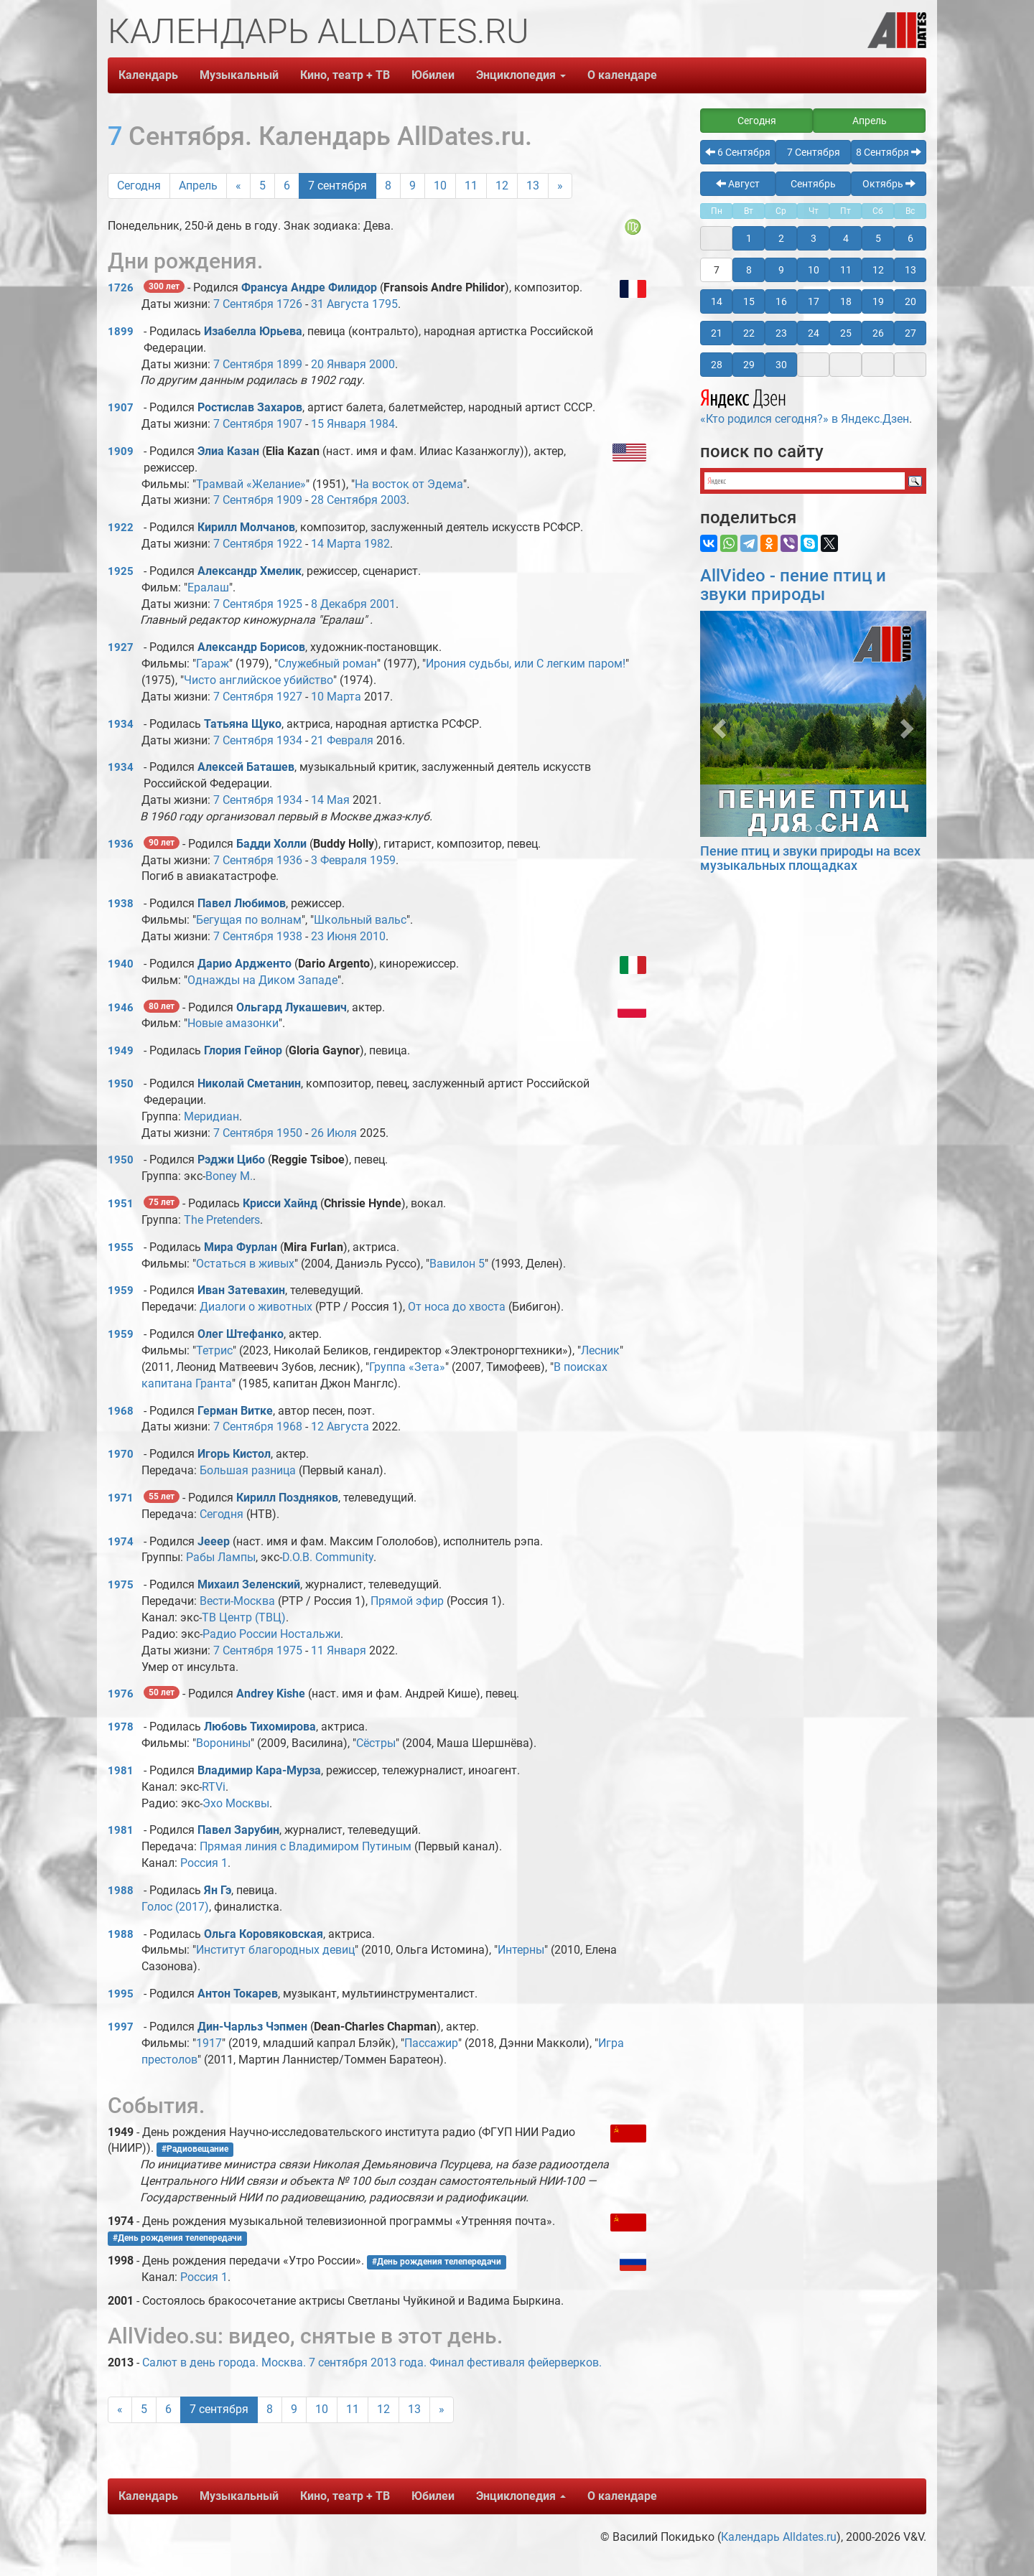 This screenshot has width=1034, height=2576. What do you see at coordinates (262, 980) in the screenshot?
I see `Однажды на Диком Западе` at bounding box center [262, 980].